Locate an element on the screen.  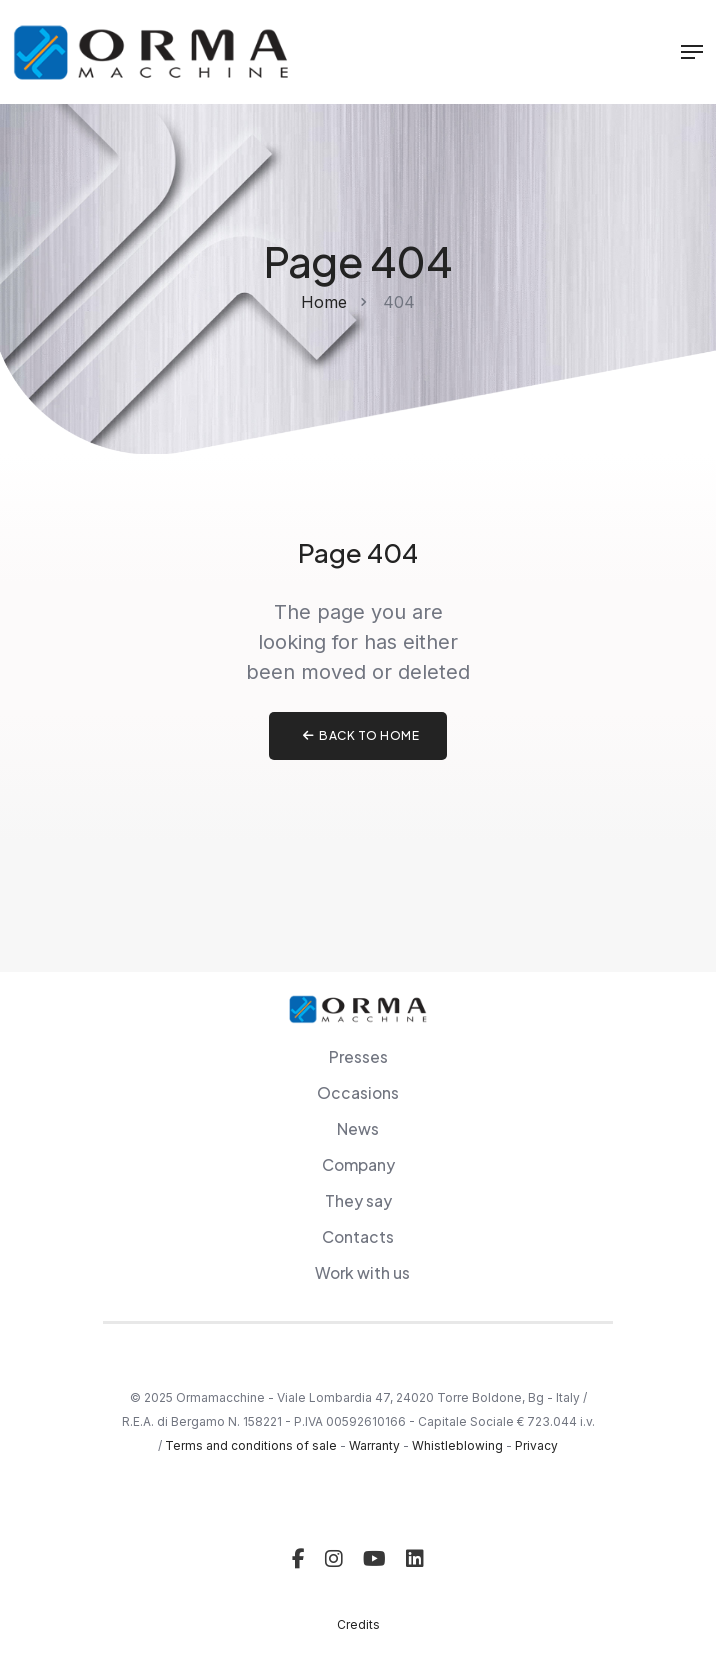
News is located at coordinates (358, 1128).